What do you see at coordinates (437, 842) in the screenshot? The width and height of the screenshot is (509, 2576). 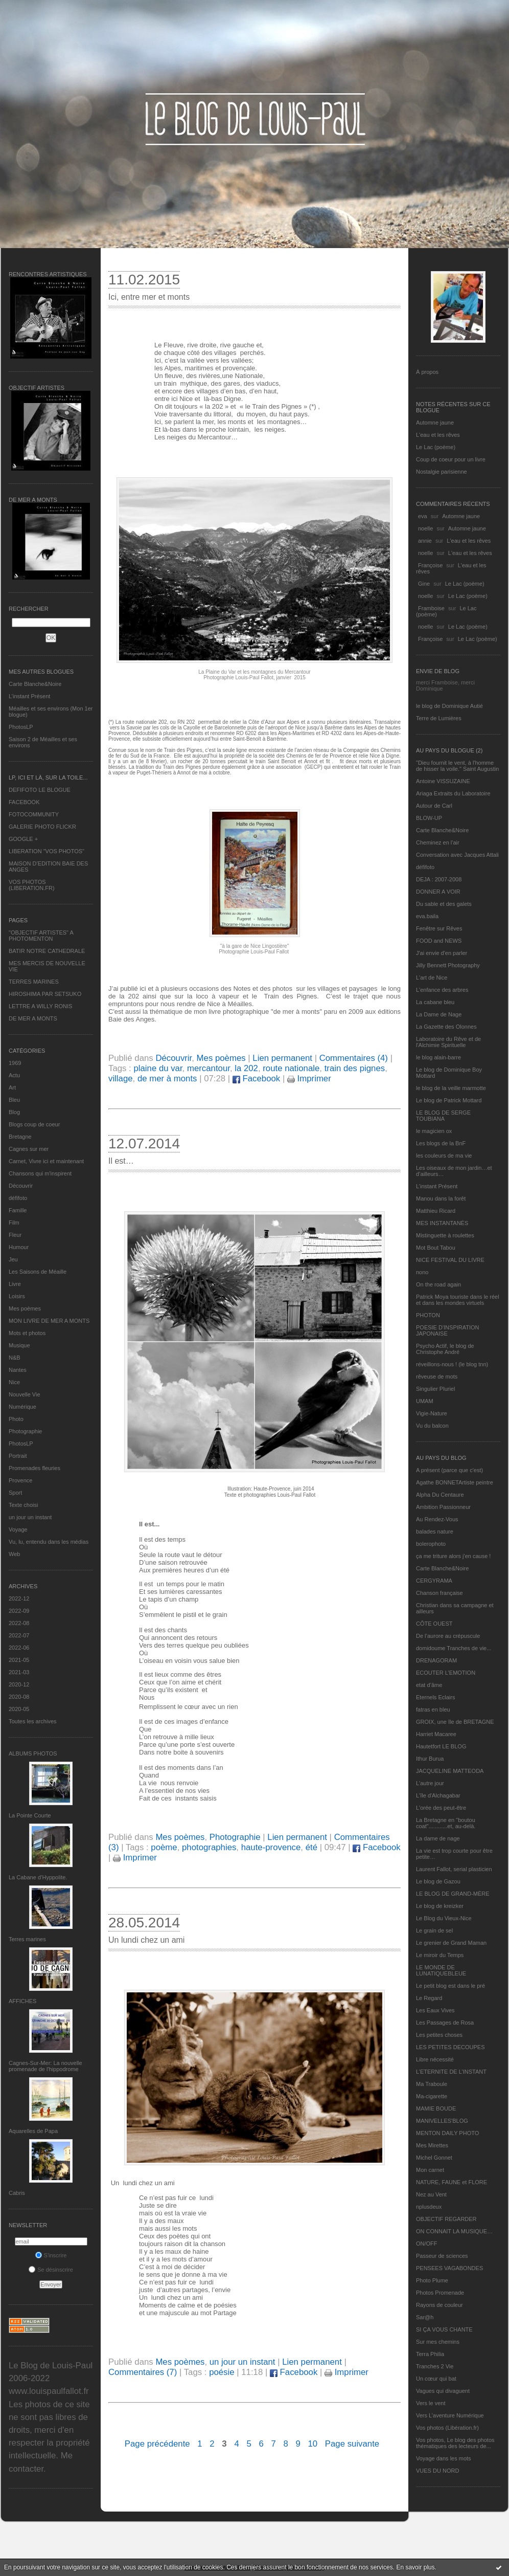 I see `Cheminez en l'air` at bounding box center [437, 842].